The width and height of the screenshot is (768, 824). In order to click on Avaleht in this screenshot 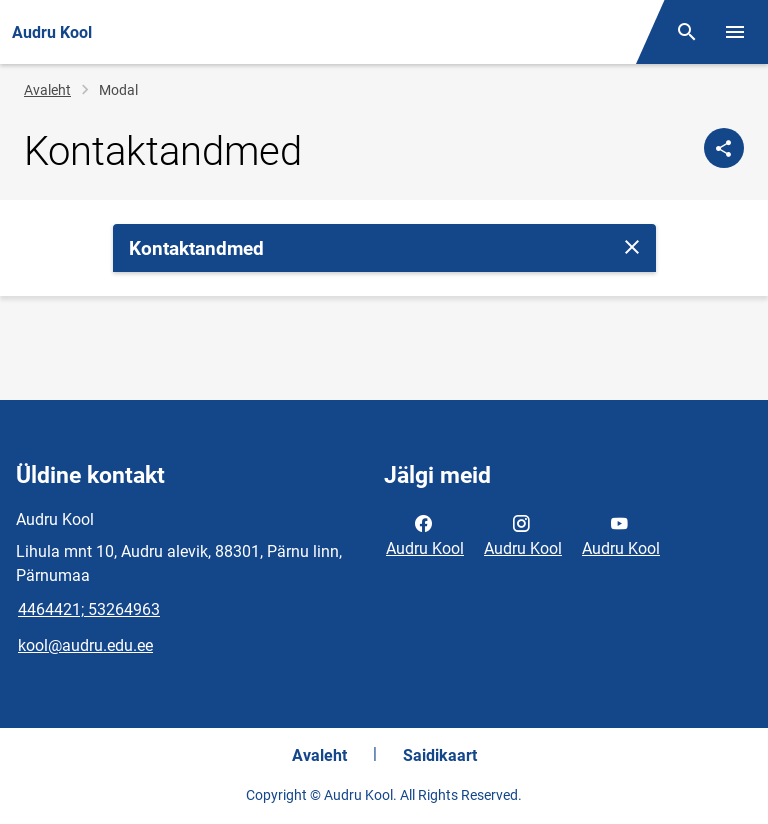, I will do `click(47, 90)`.